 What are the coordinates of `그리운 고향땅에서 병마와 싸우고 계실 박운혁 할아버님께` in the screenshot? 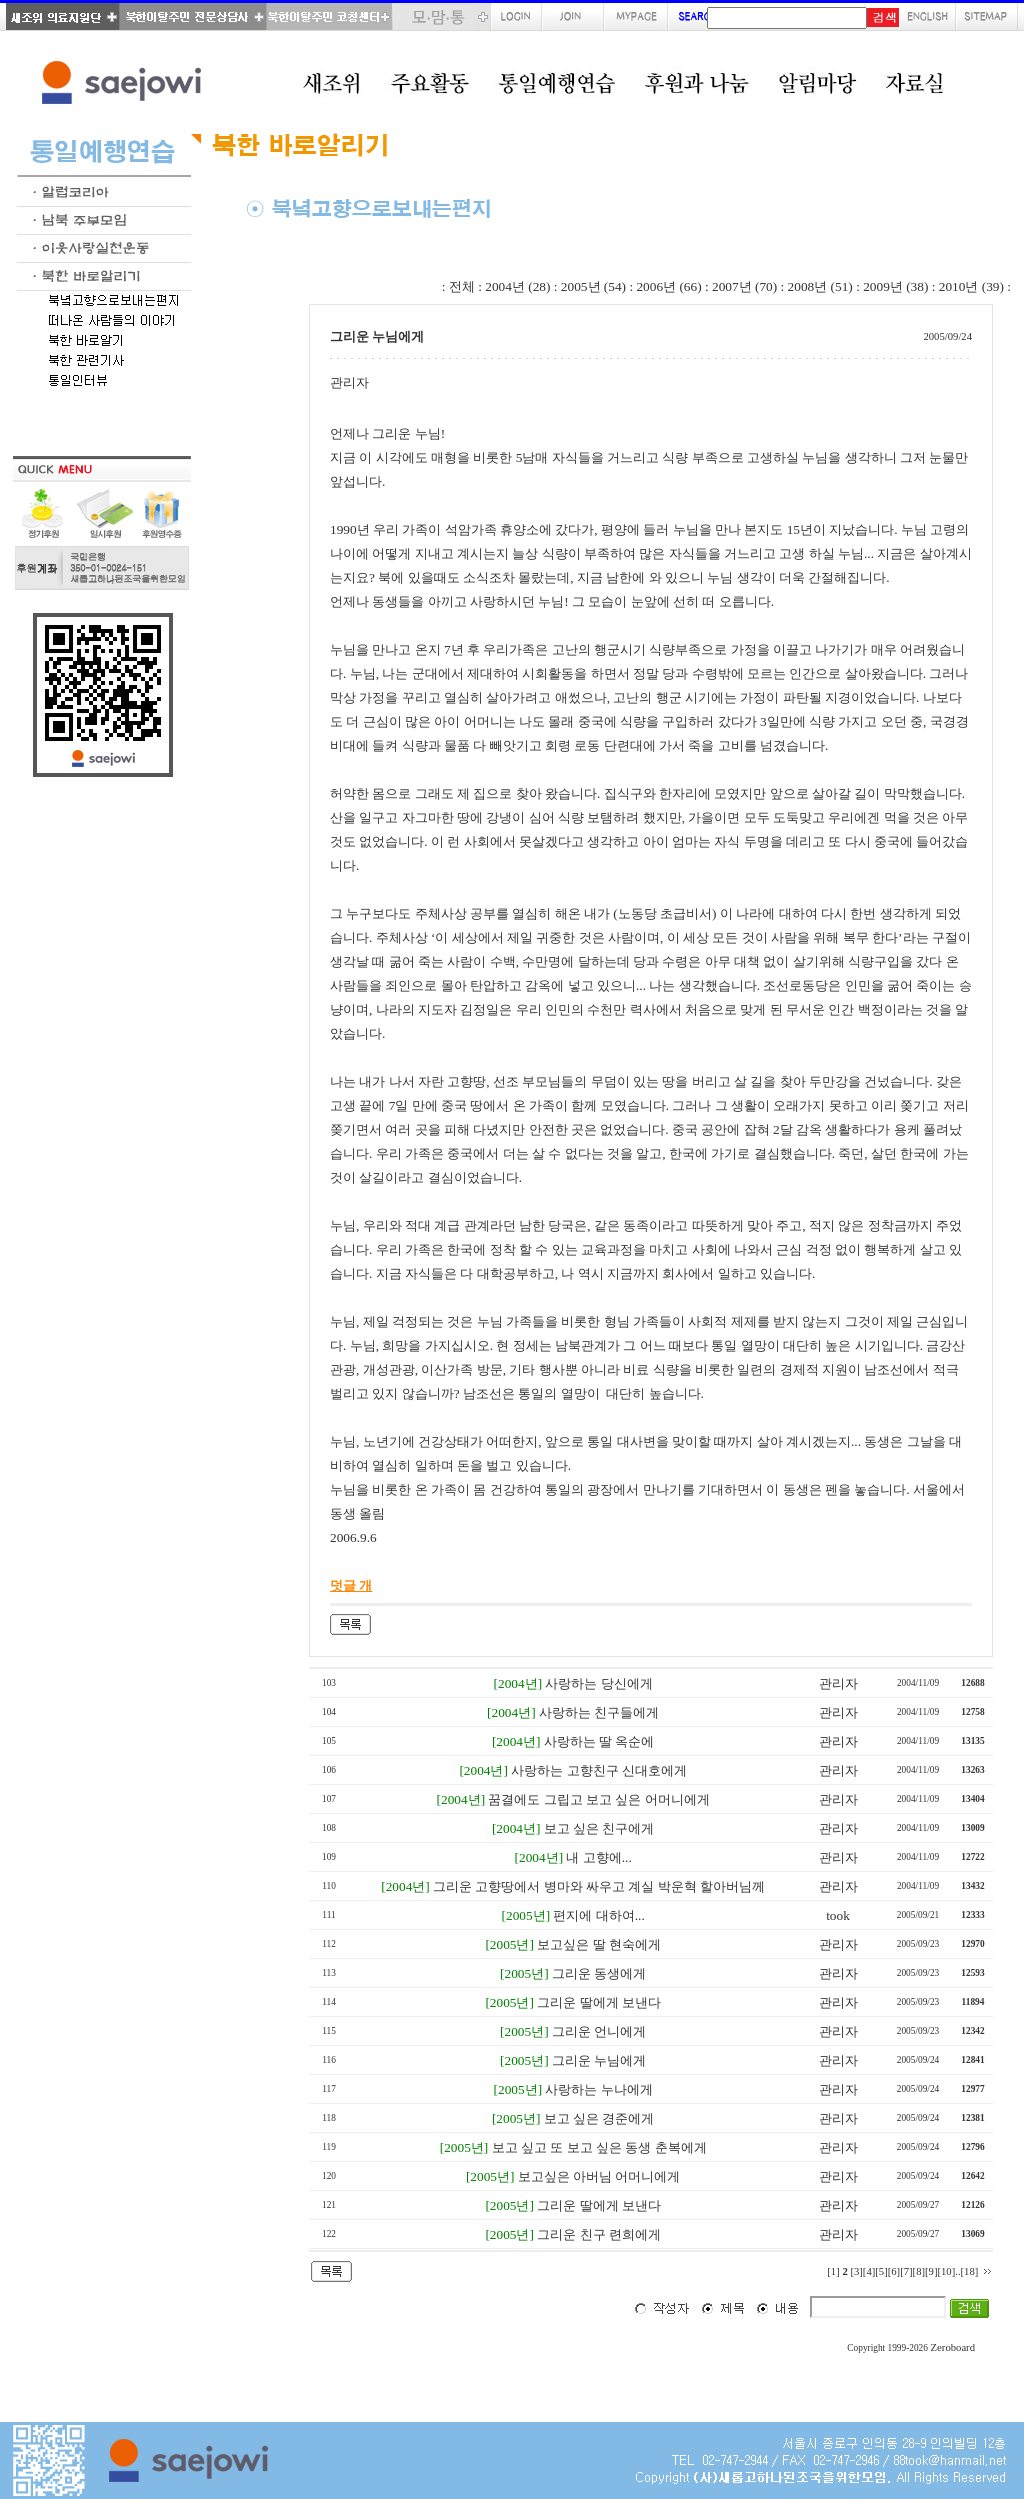 It's located at (599, 1886).